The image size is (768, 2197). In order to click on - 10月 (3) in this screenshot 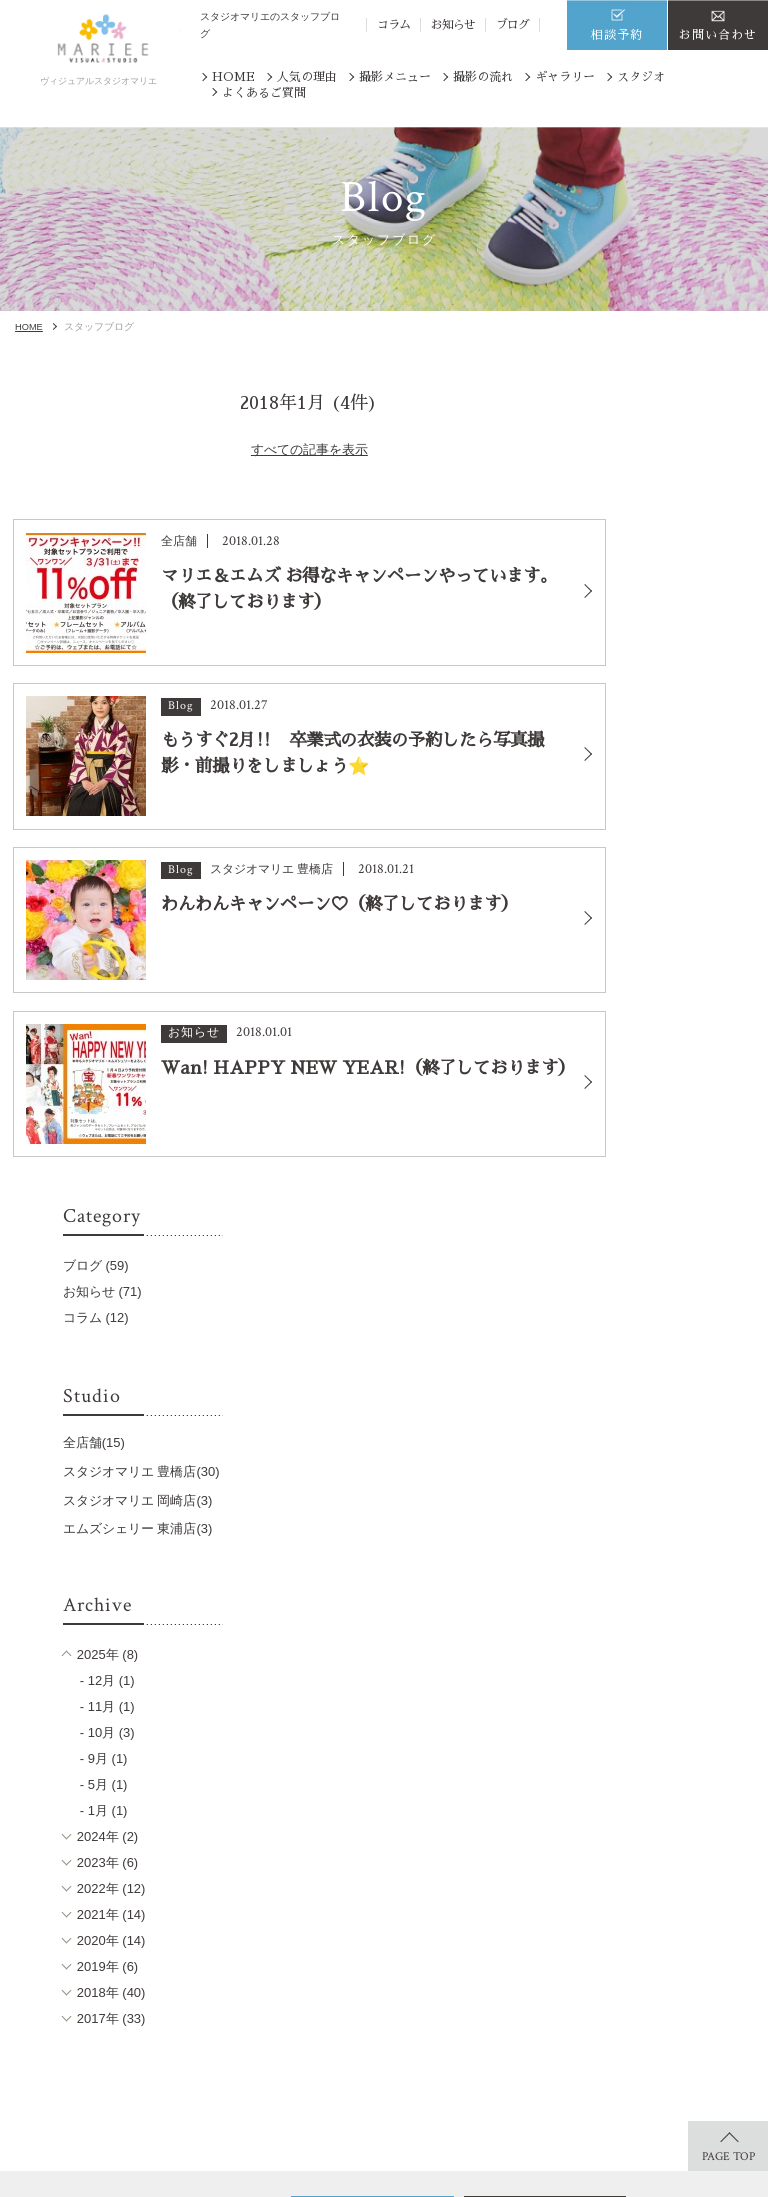, I will do `click(683, 994)`.